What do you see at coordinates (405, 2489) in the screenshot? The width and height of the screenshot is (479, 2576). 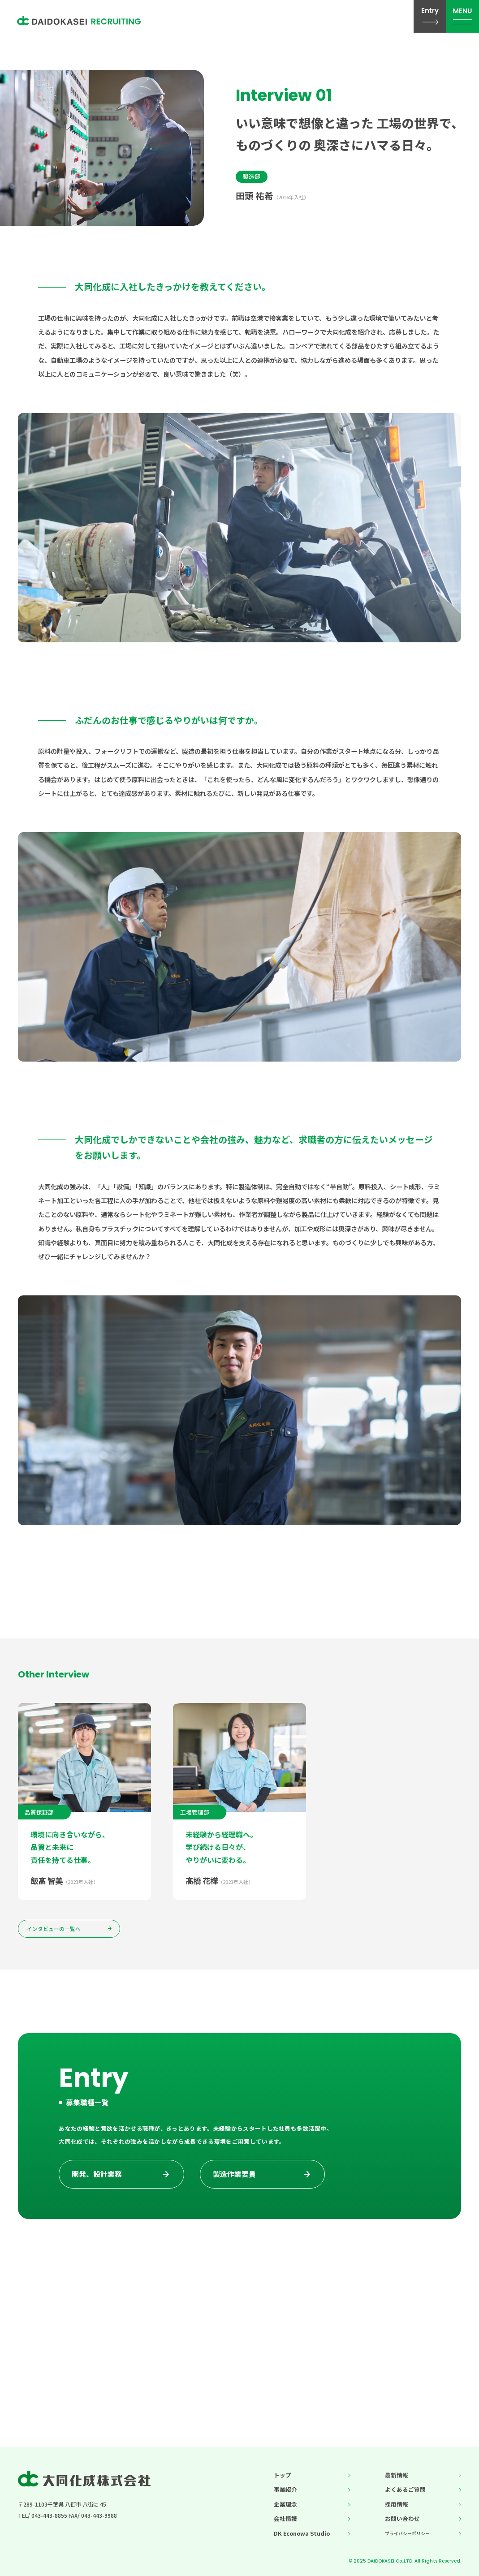 I see `よくあるご質問` at bounding box center [405, 2489].